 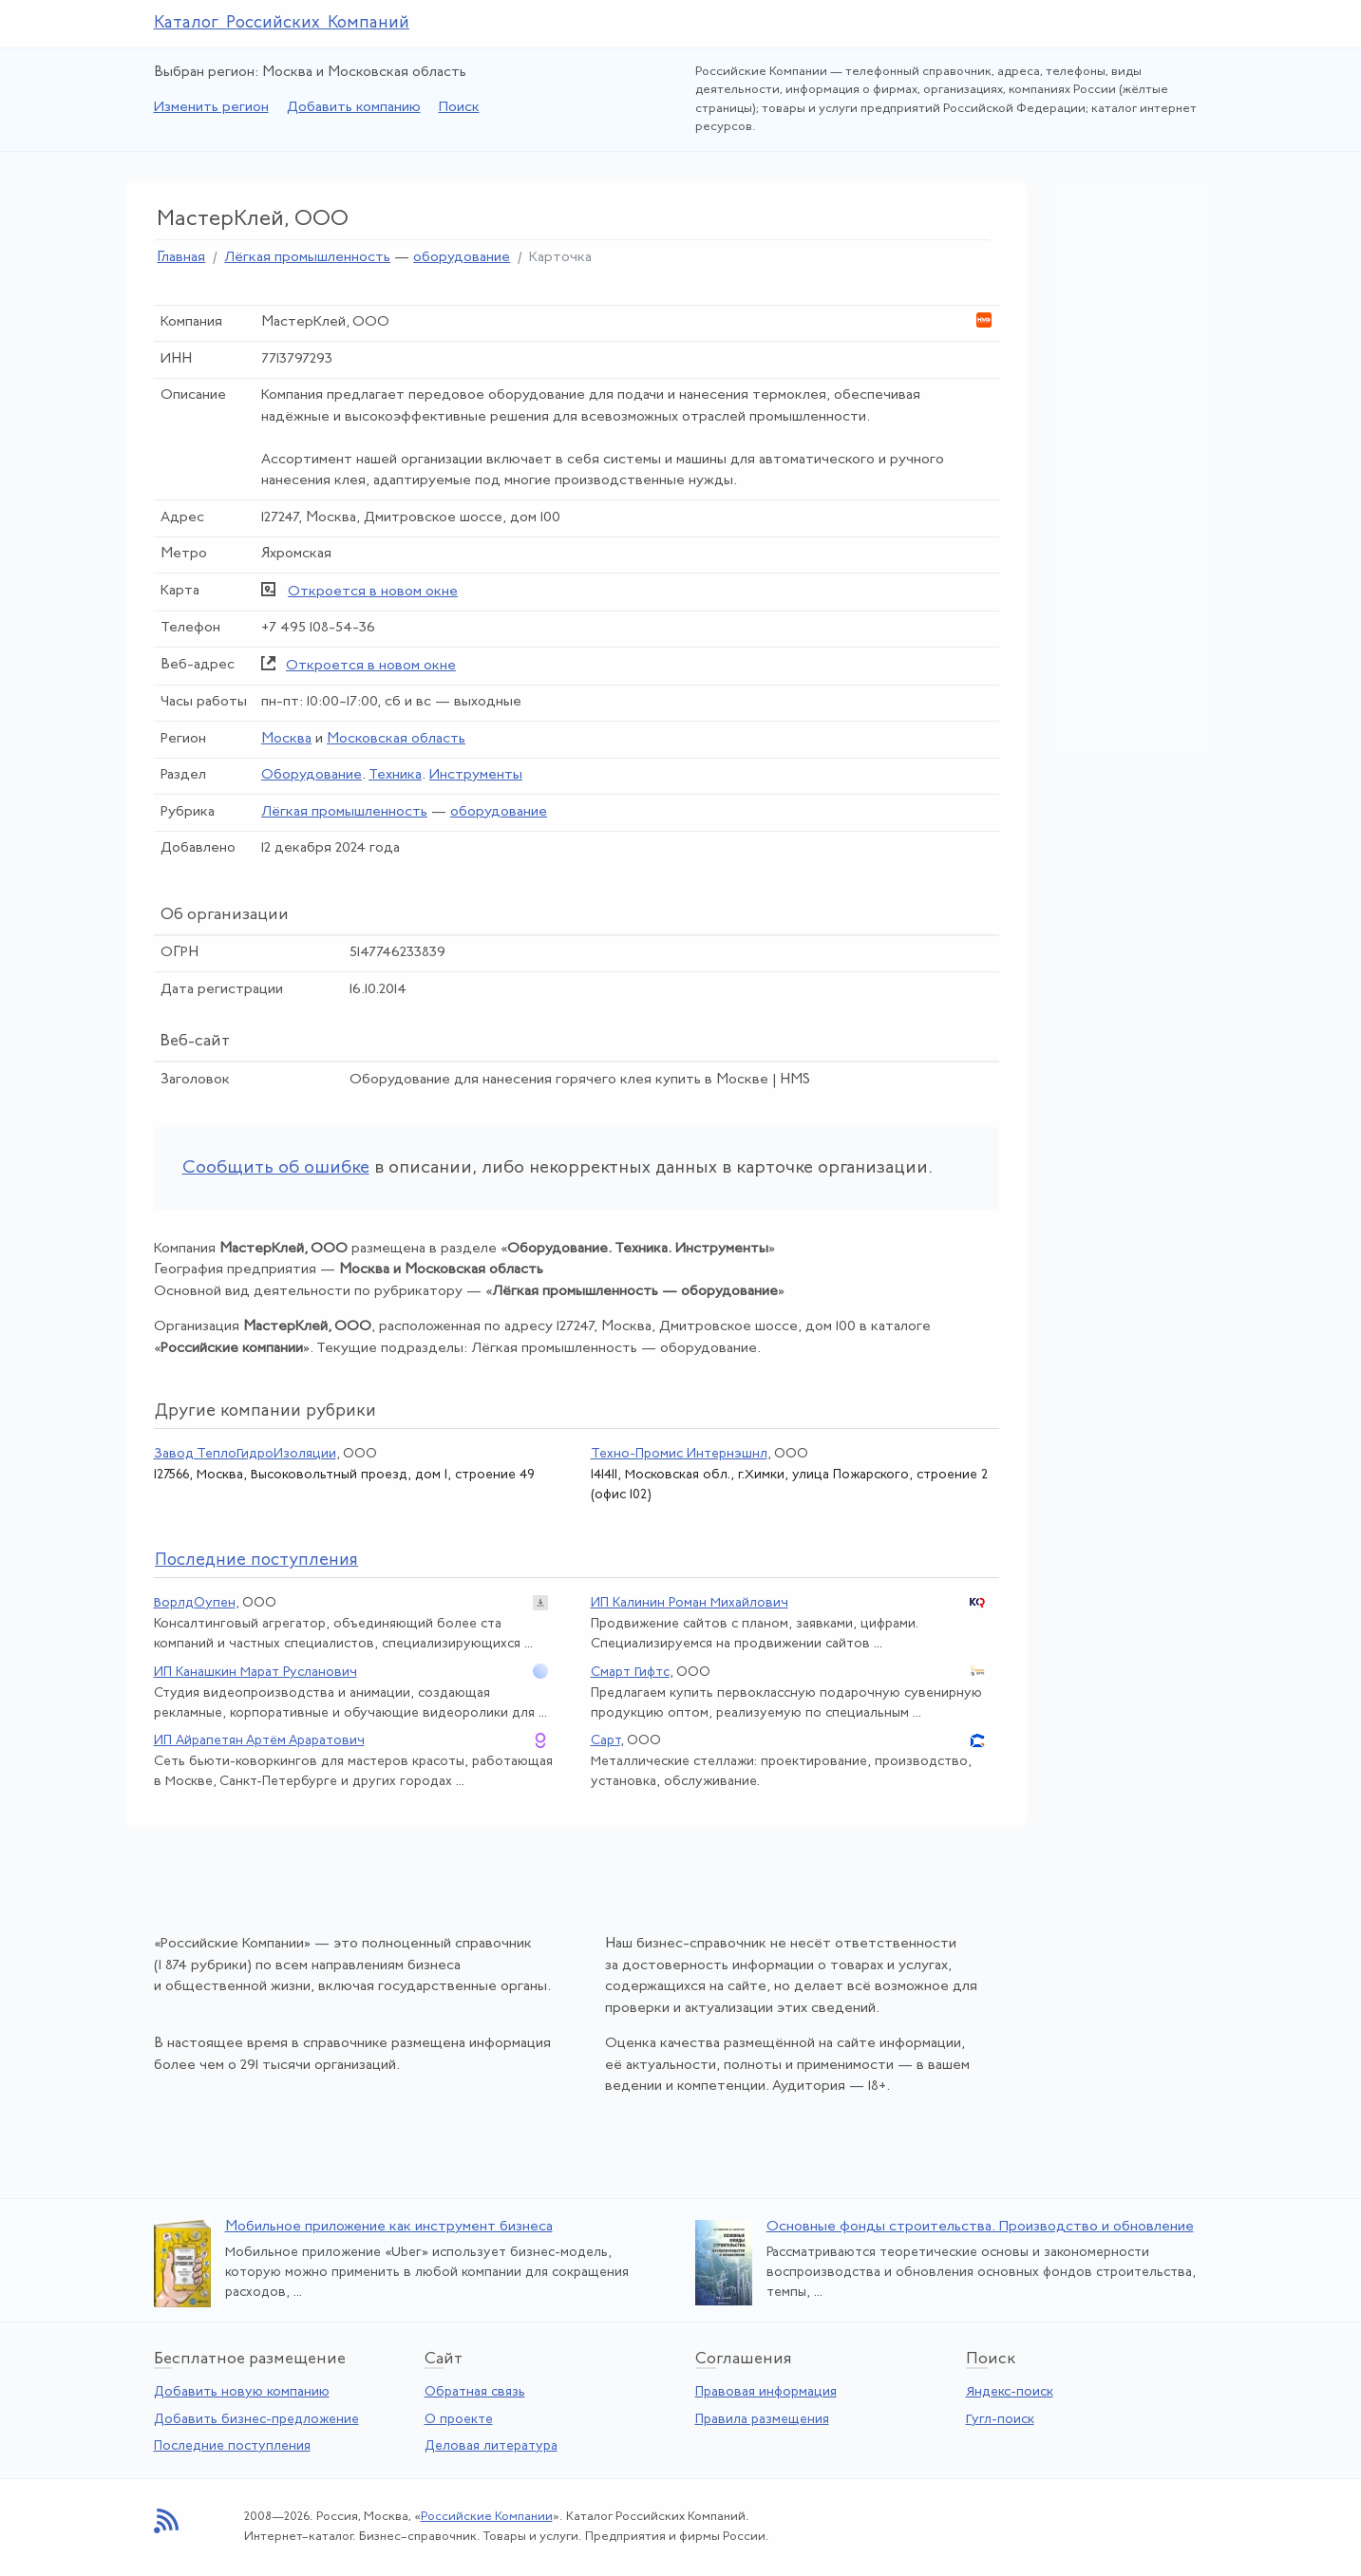 I want to click on Последние поступления, so click(x=232, y=2446).